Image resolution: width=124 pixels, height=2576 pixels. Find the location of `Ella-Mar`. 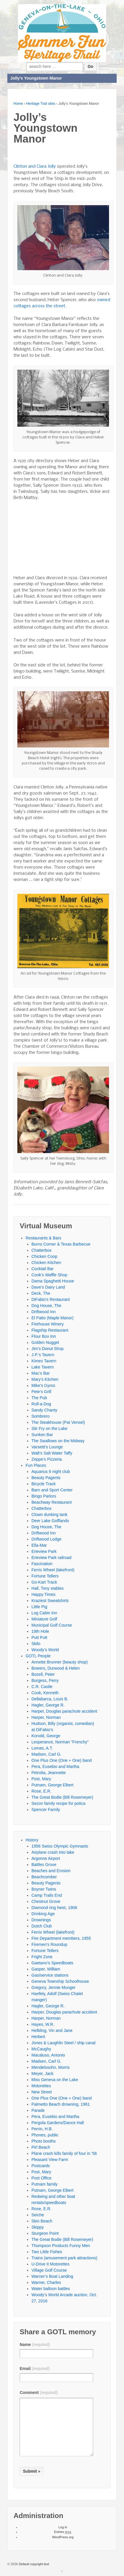

Ella-Mar is located at coordinates (39, 1545).